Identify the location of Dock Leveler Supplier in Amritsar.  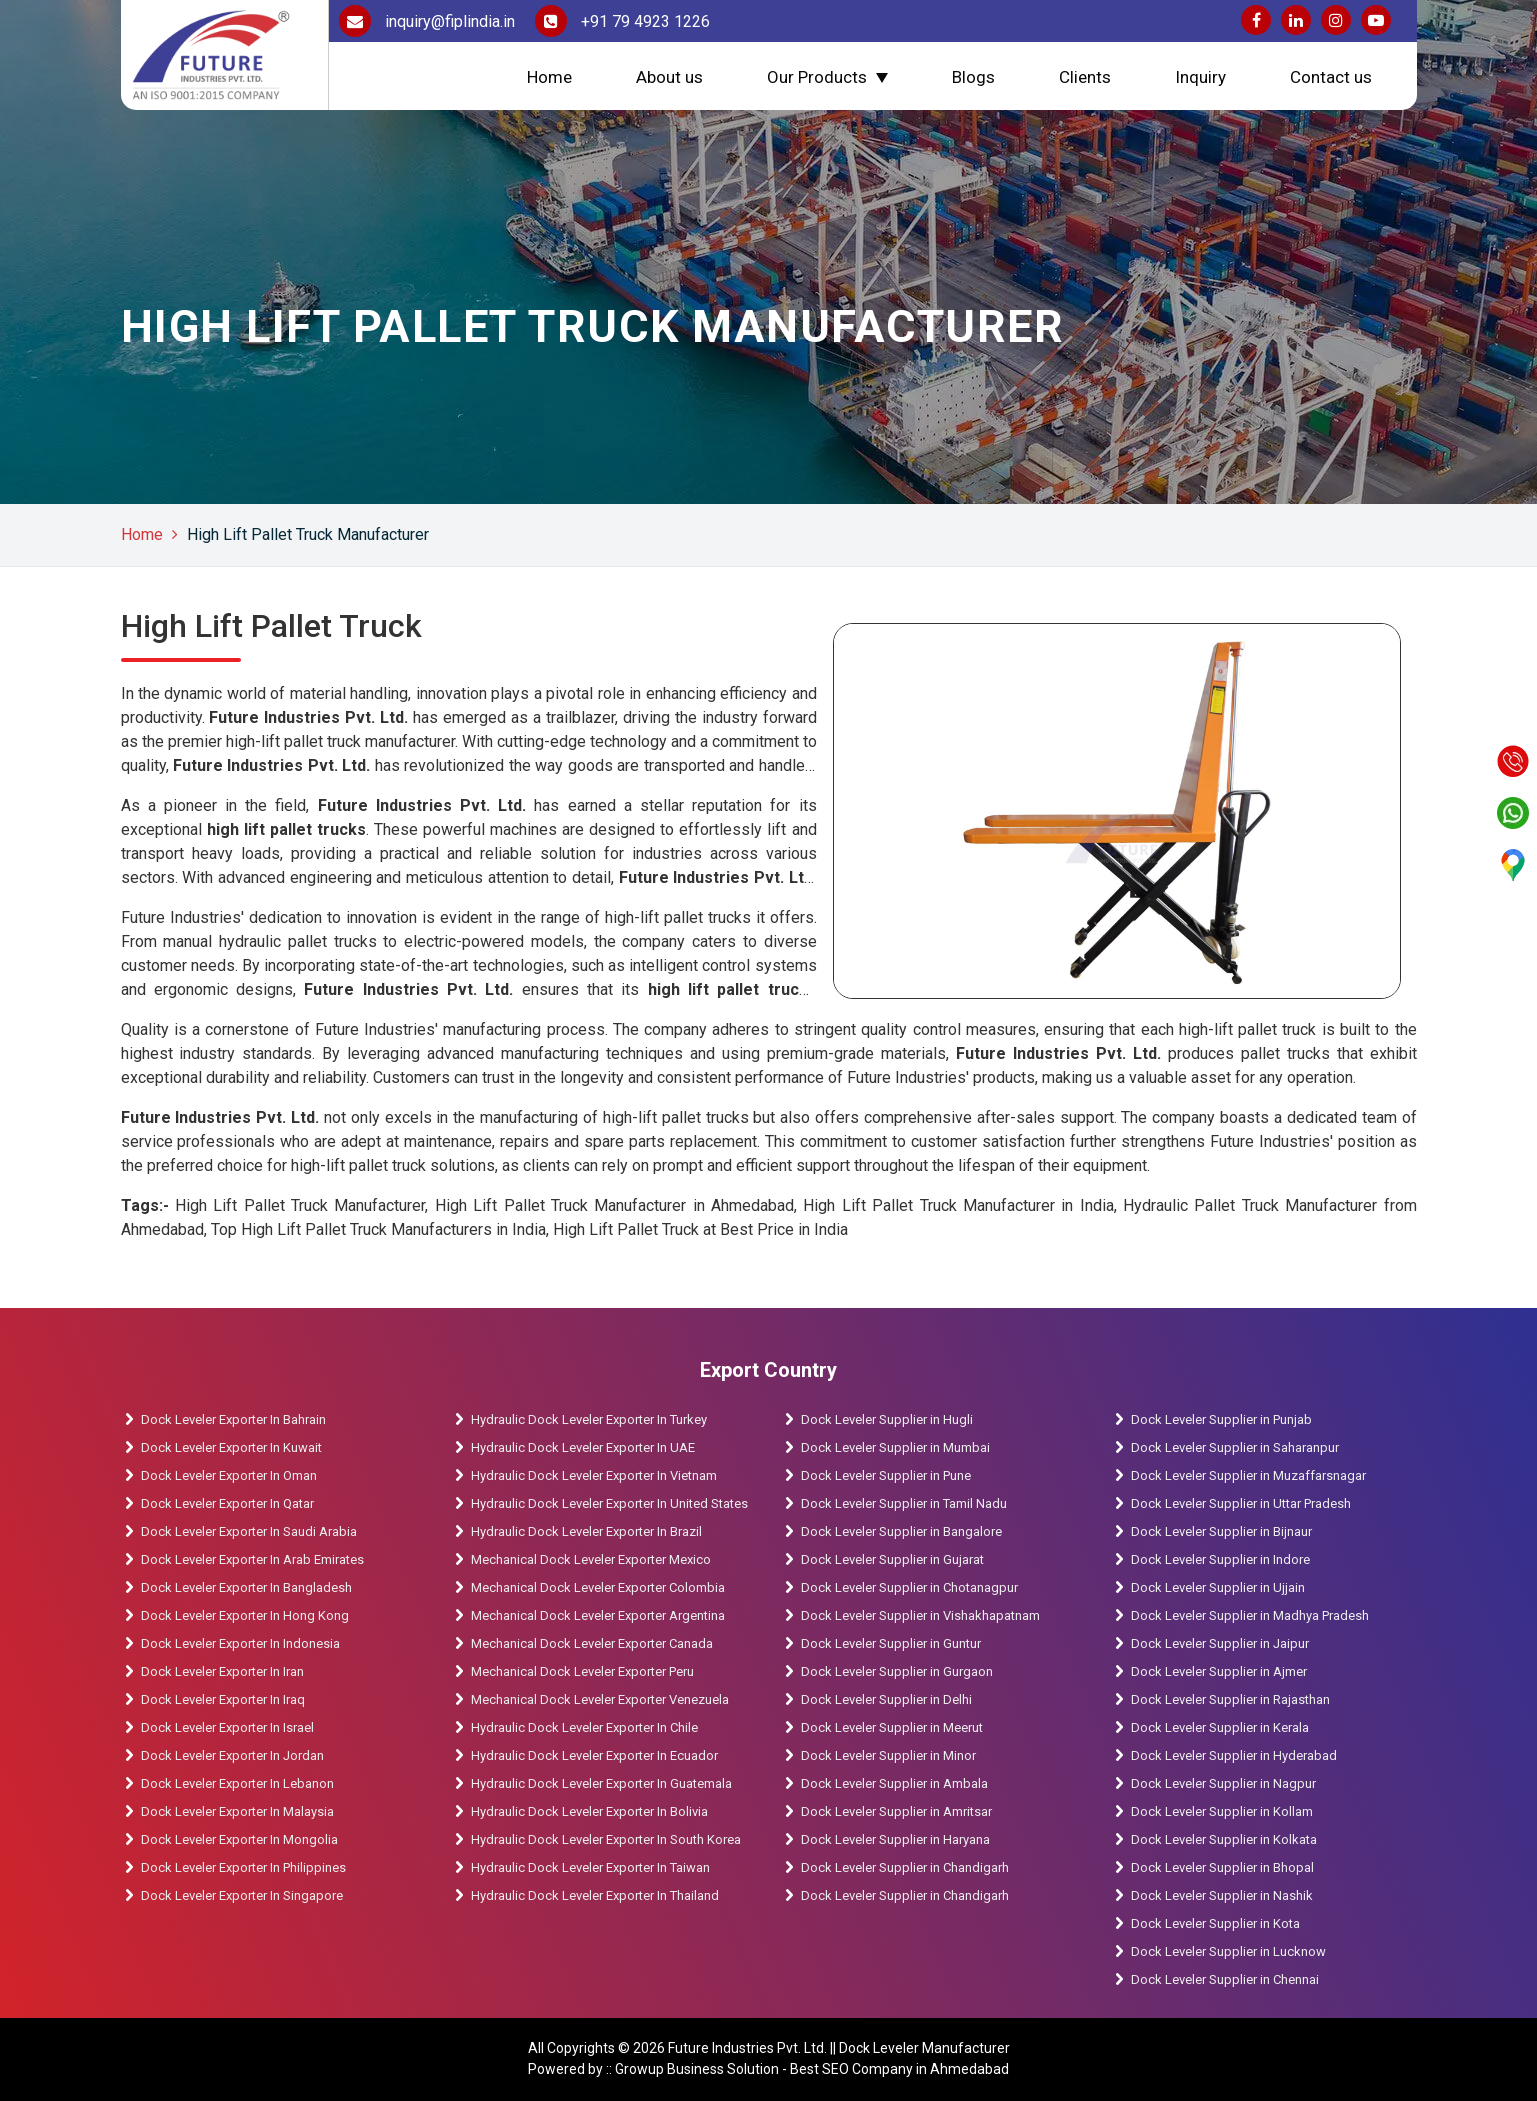
(896, 1811).